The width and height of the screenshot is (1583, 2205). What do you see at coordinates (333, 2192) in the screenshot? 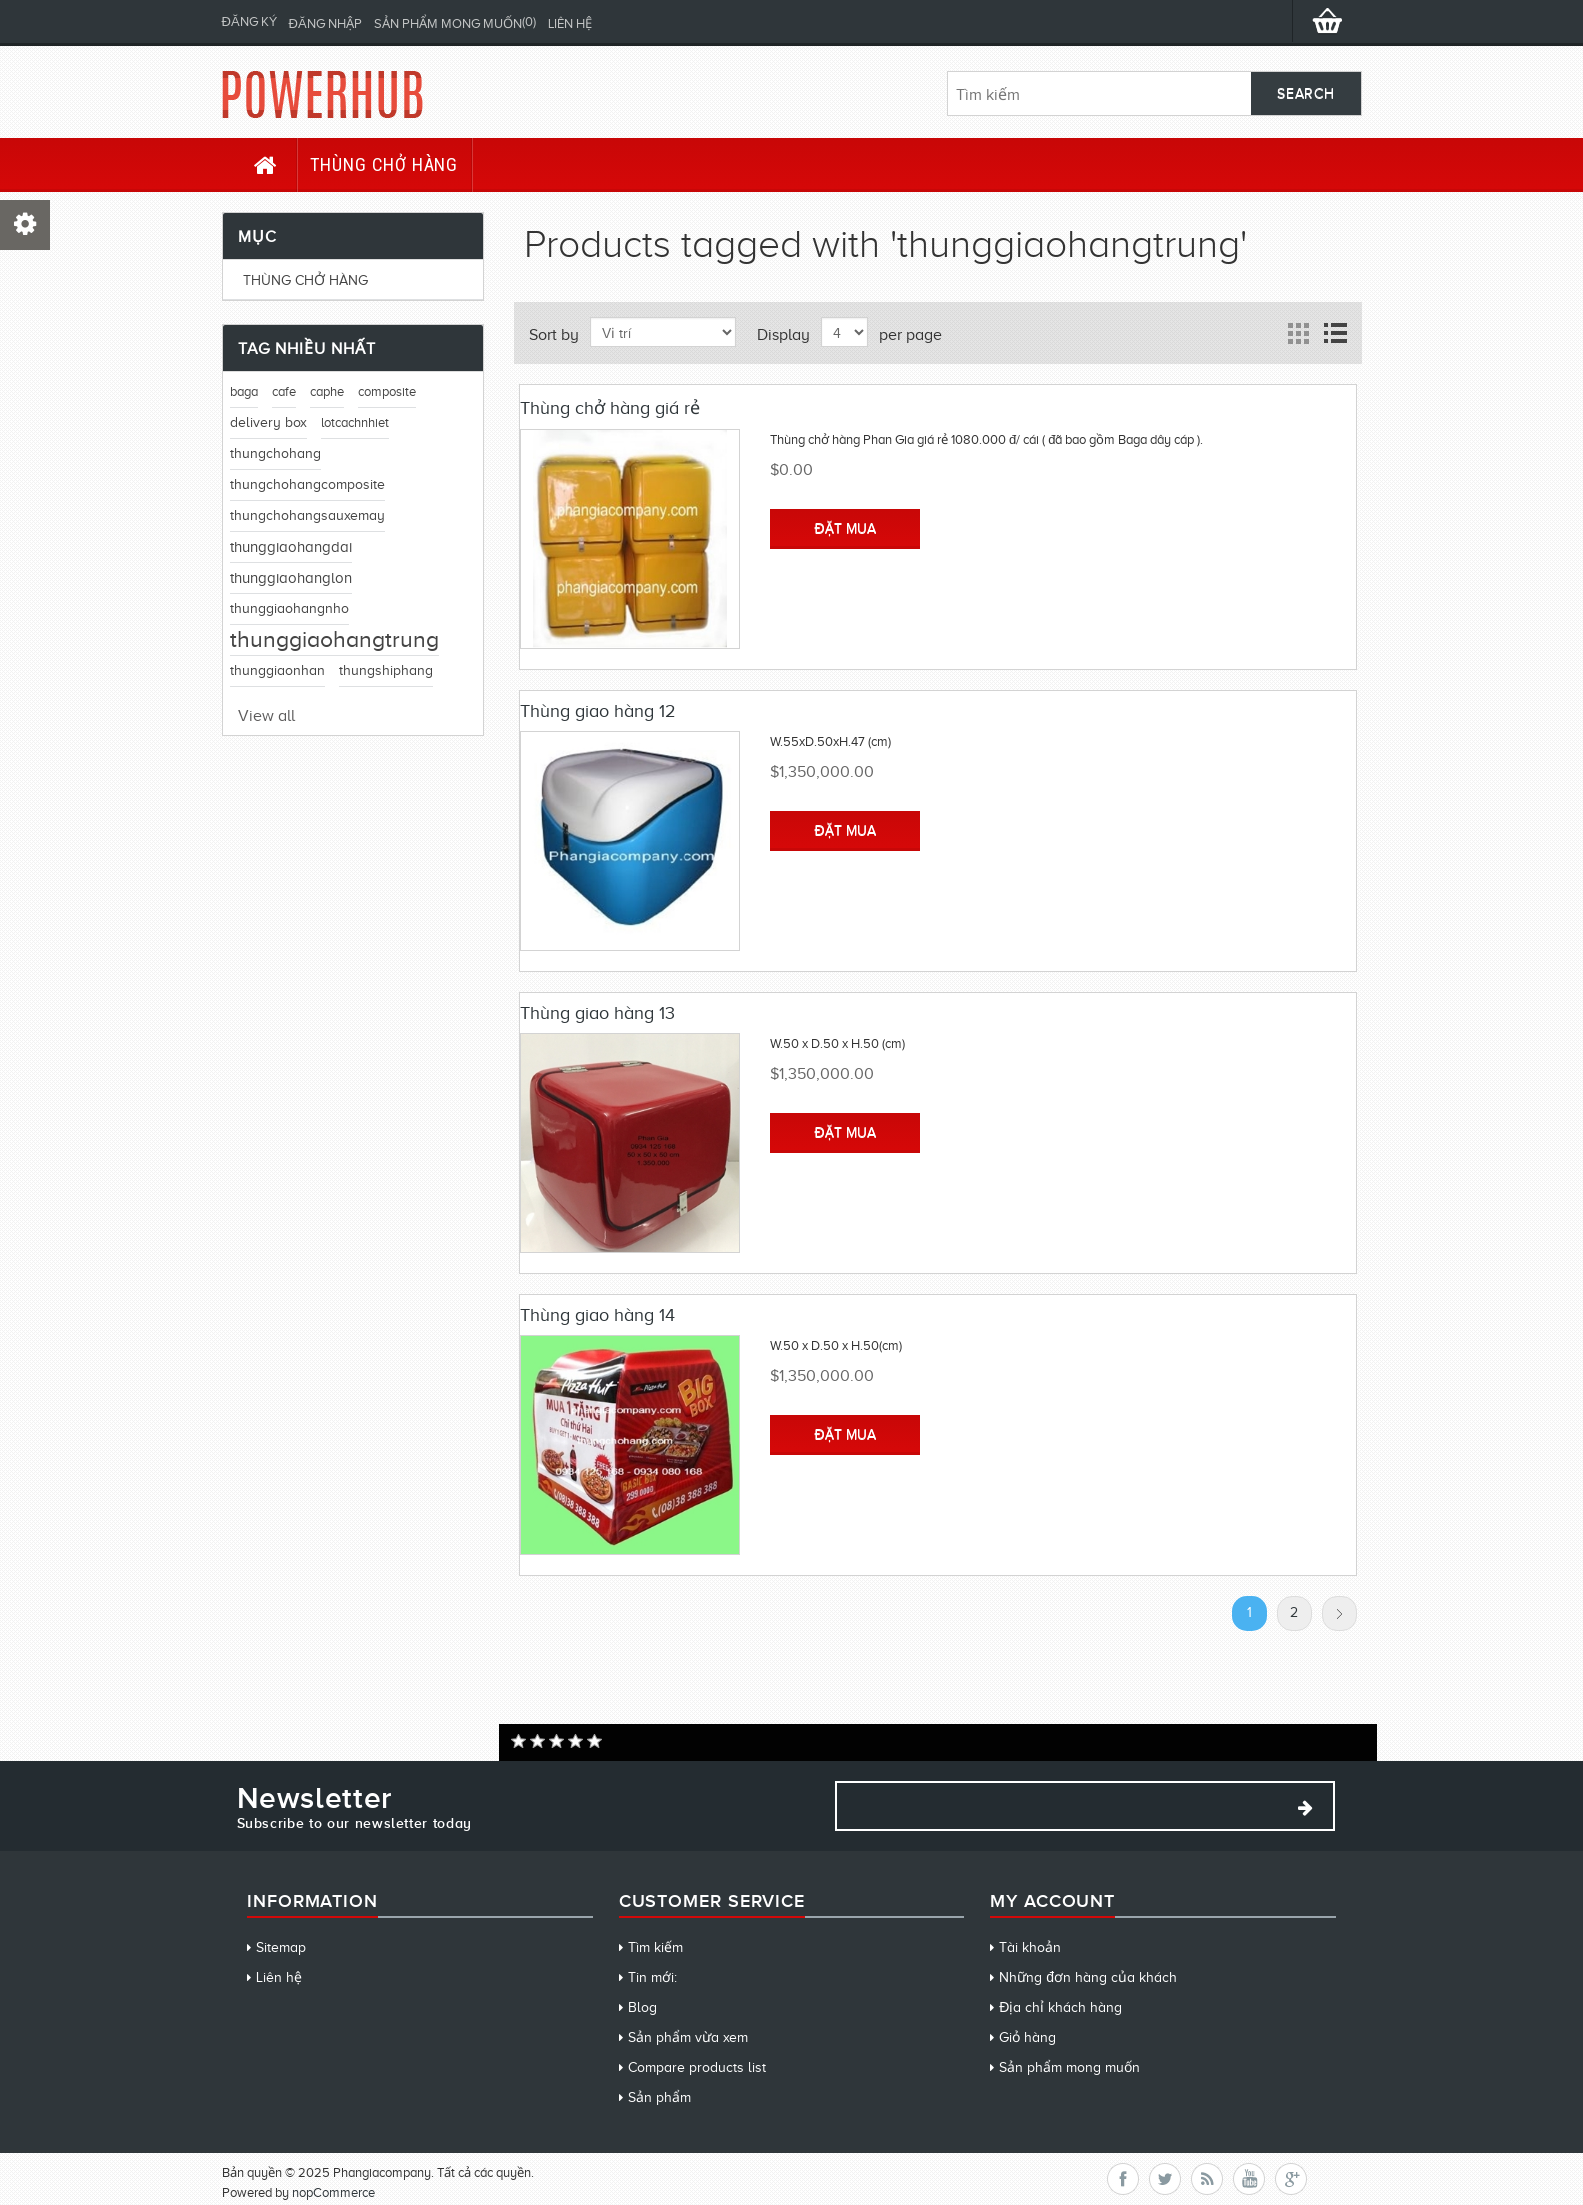
I see `nopCommerce` at bounding box center [333, 2192].